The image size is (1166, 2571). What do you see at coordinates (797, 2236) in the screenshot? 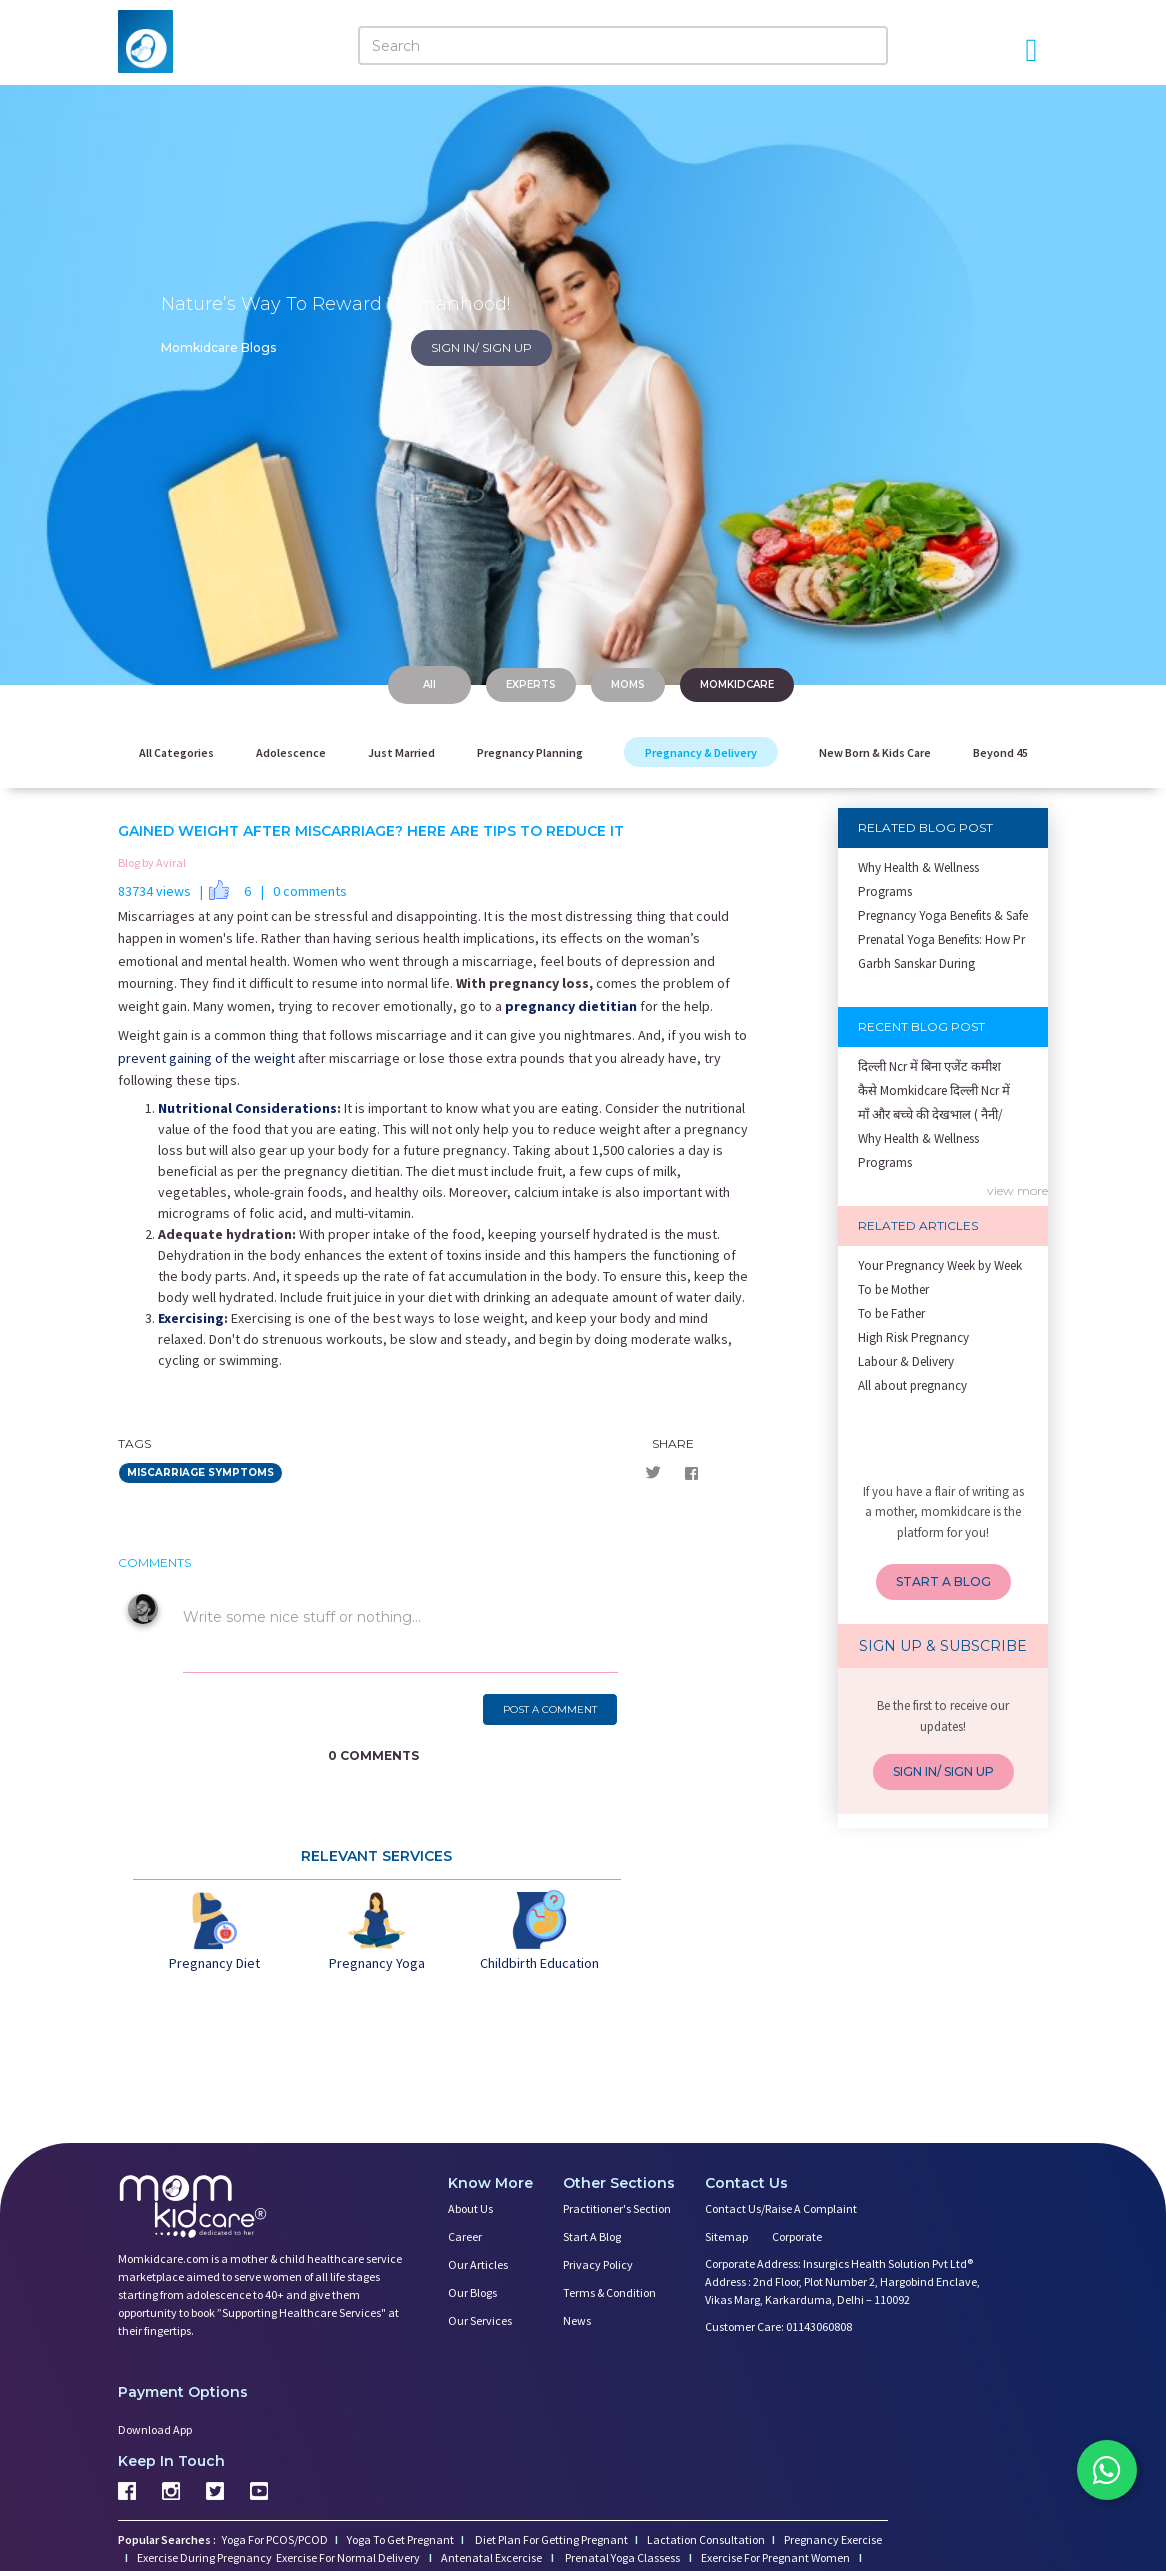
I see `Corporate` at bounding box center [797, 2236].